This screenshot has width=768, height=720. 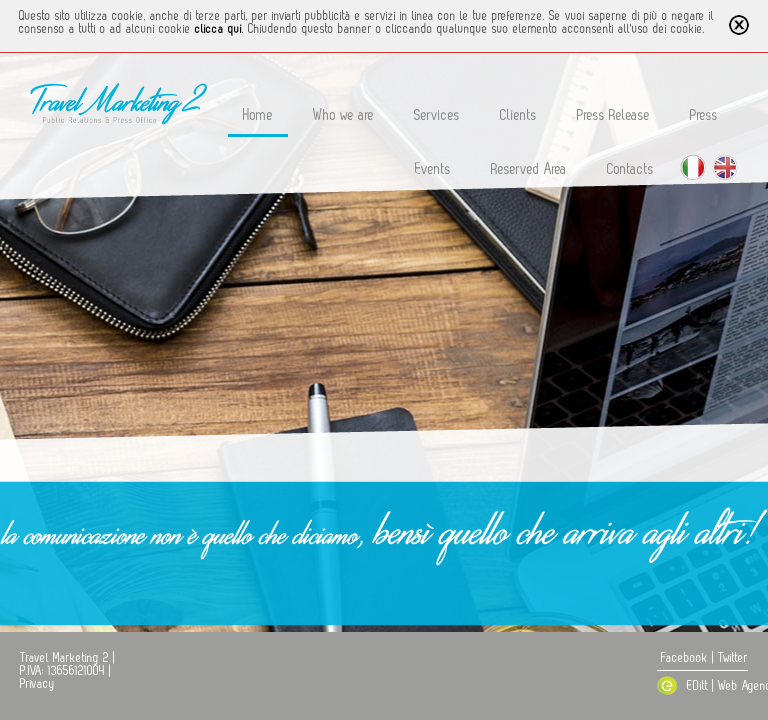 I want to click on Home, so click(x=258, y=115).